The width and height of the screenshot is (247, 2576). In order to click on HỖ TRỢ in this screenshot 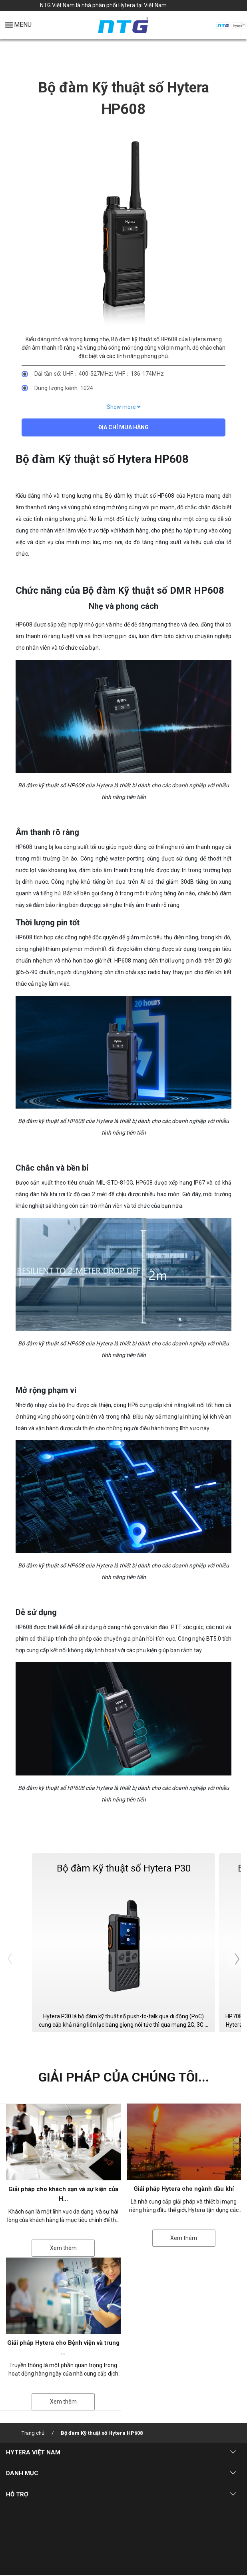, I will do `click(17, 2495)`.